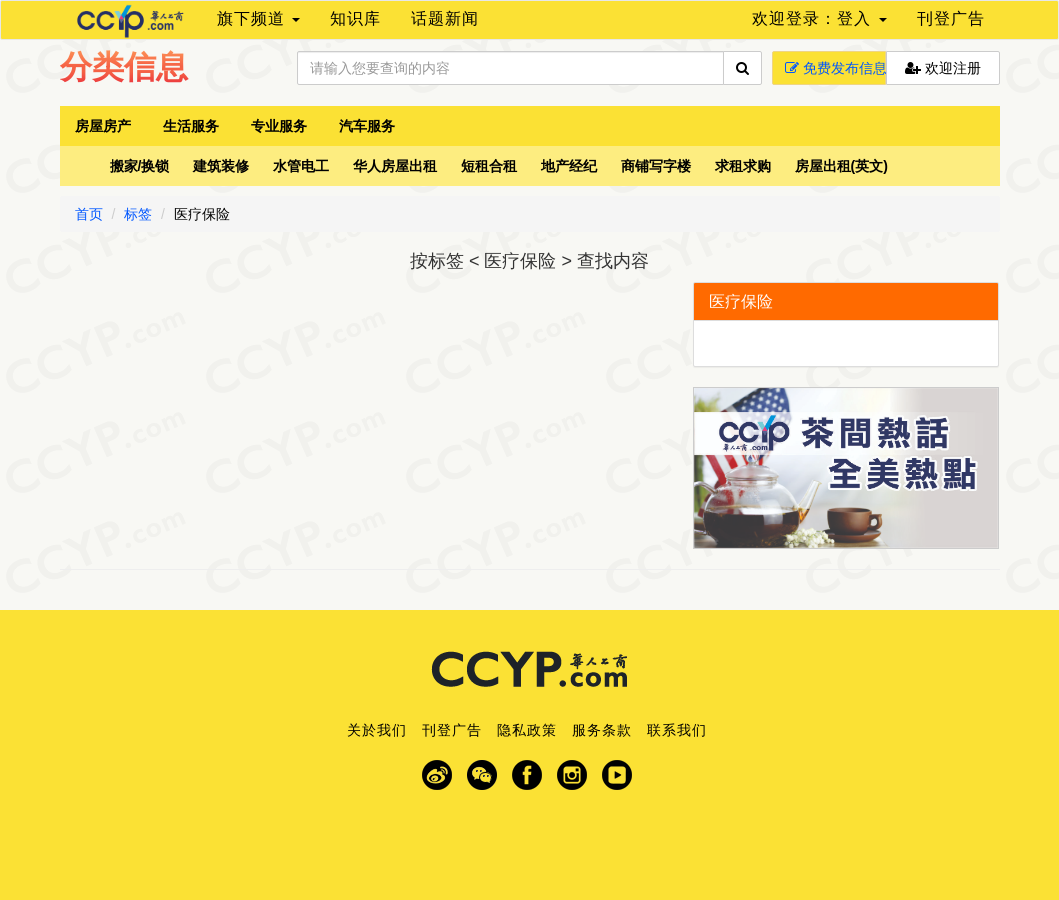  Describe the element at coordinates (191, 126) in the screenshot. I see `生活服务` at that location.